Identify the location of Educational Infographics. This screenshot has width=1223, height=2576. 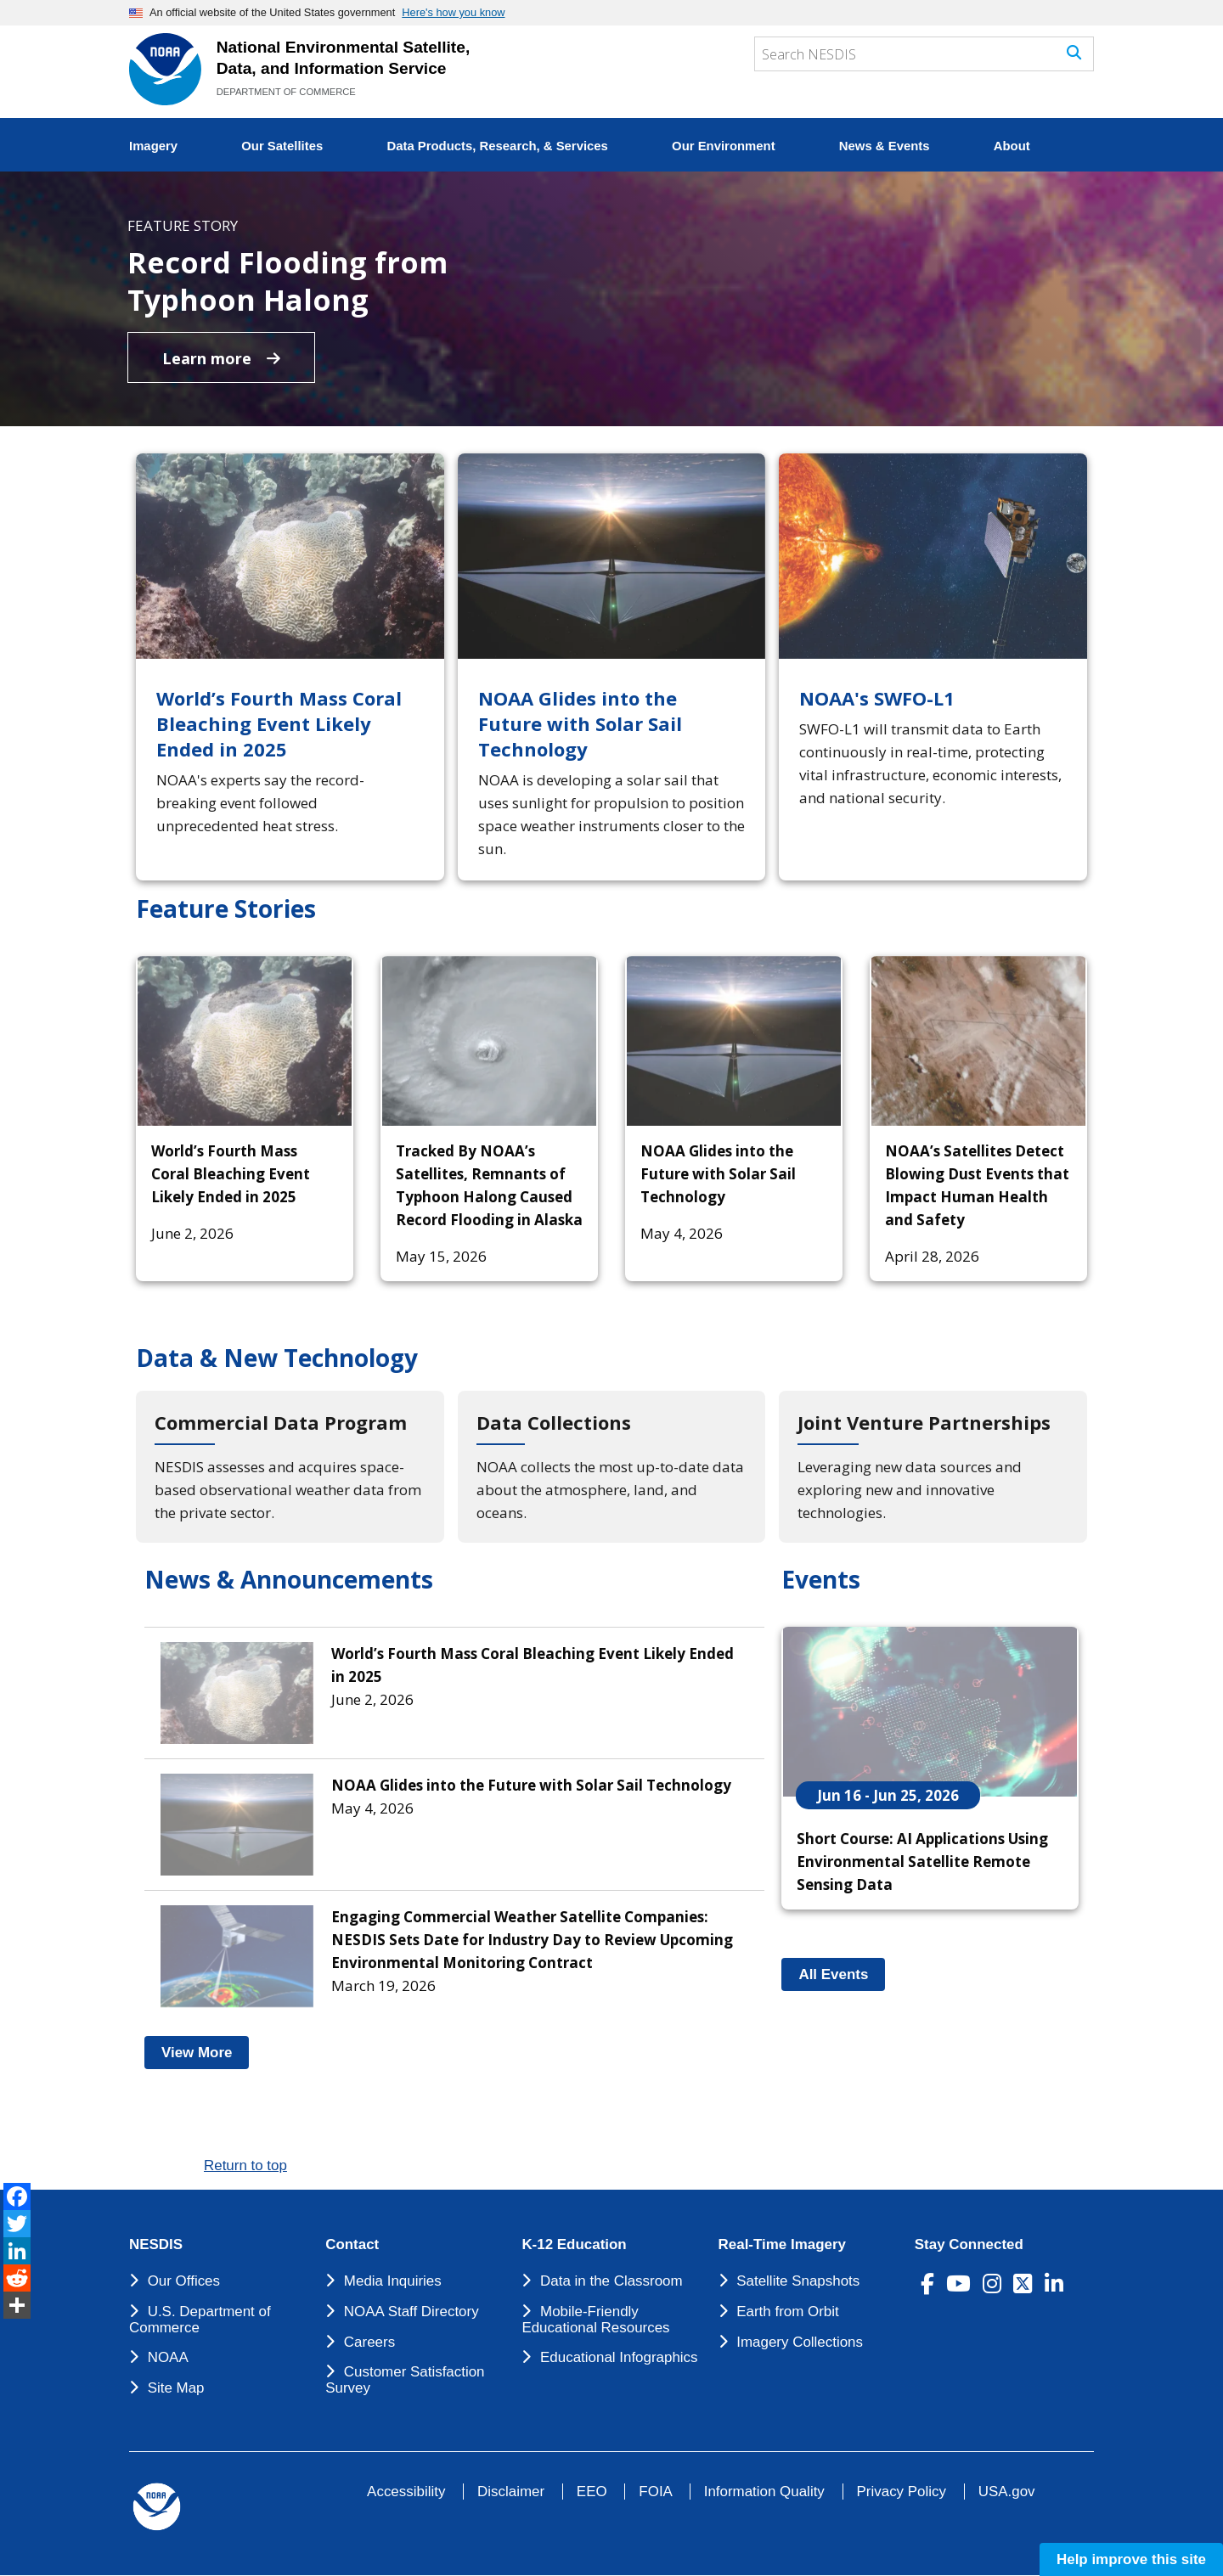
(619, 2357).